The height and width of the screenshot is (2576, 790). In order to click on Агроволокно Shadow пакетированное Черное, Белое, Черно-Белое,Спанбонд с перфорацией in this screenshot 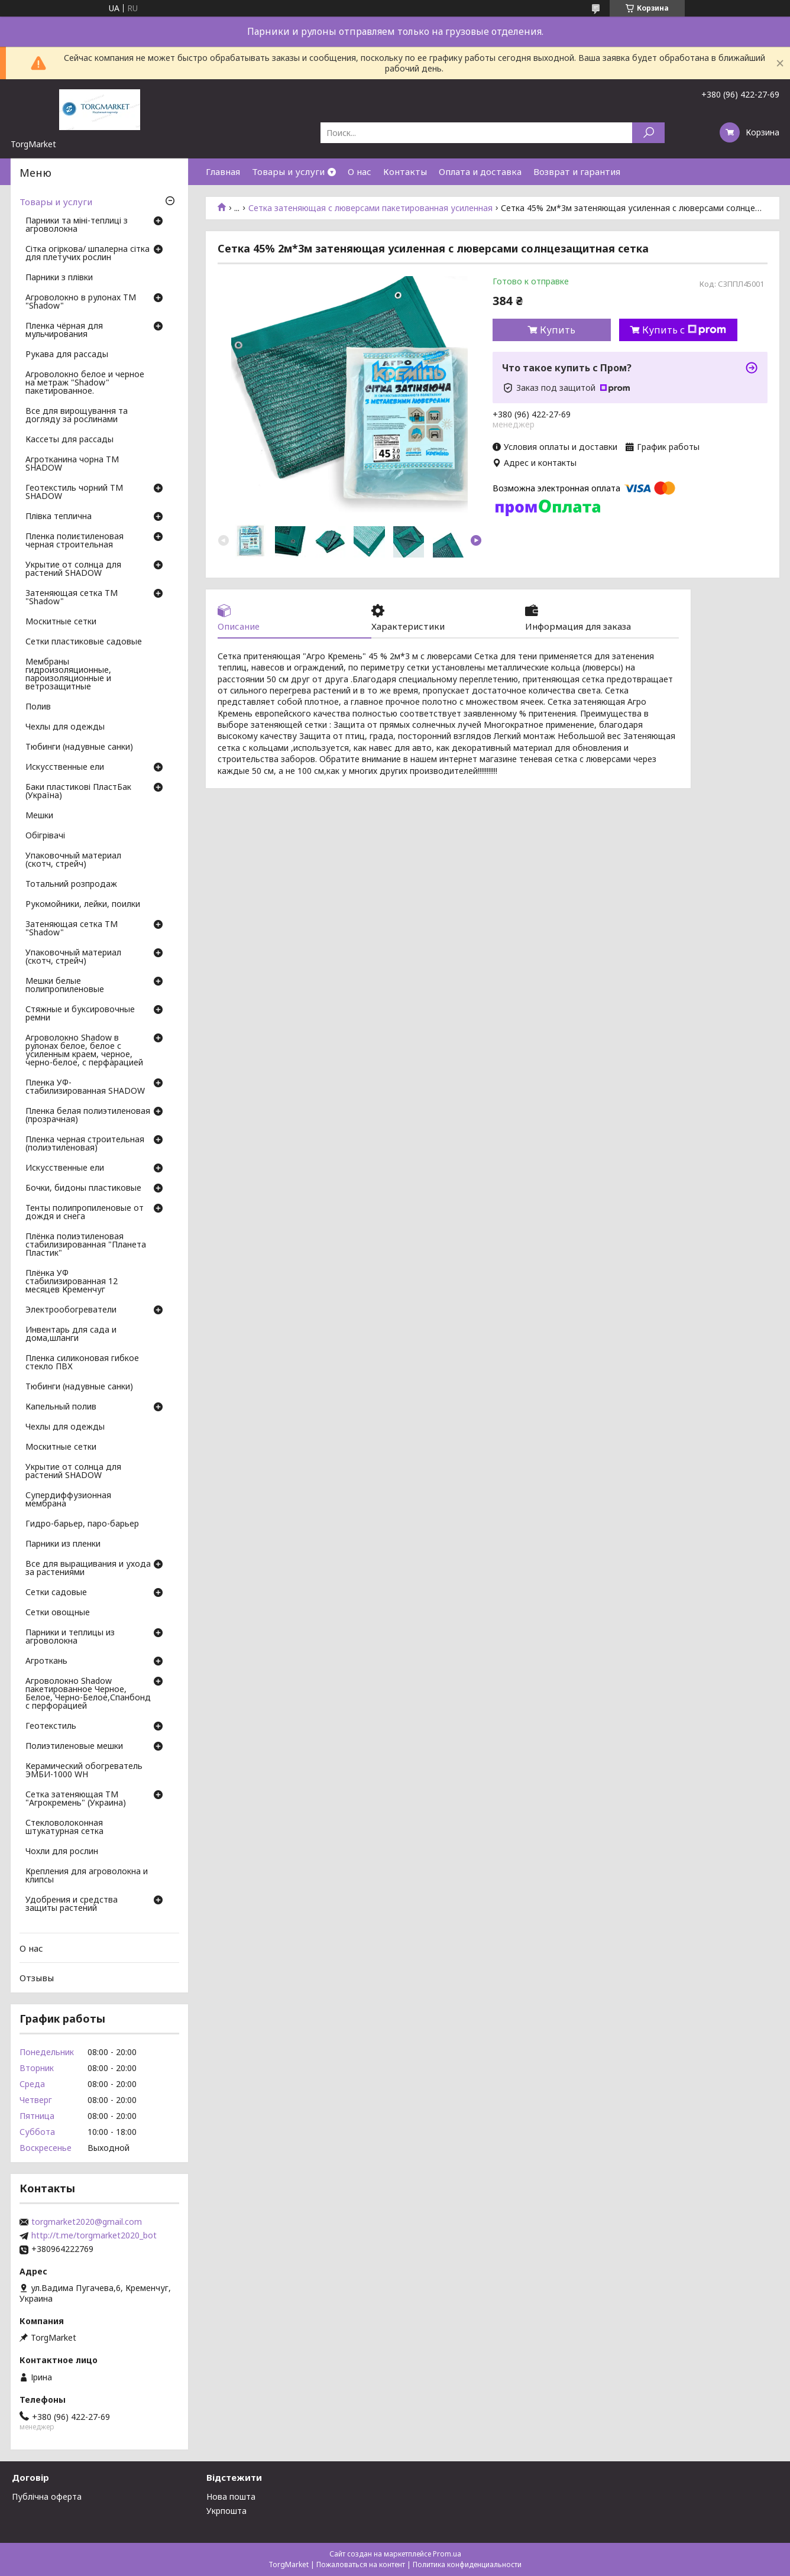, I will do `click(88, 1694)`.